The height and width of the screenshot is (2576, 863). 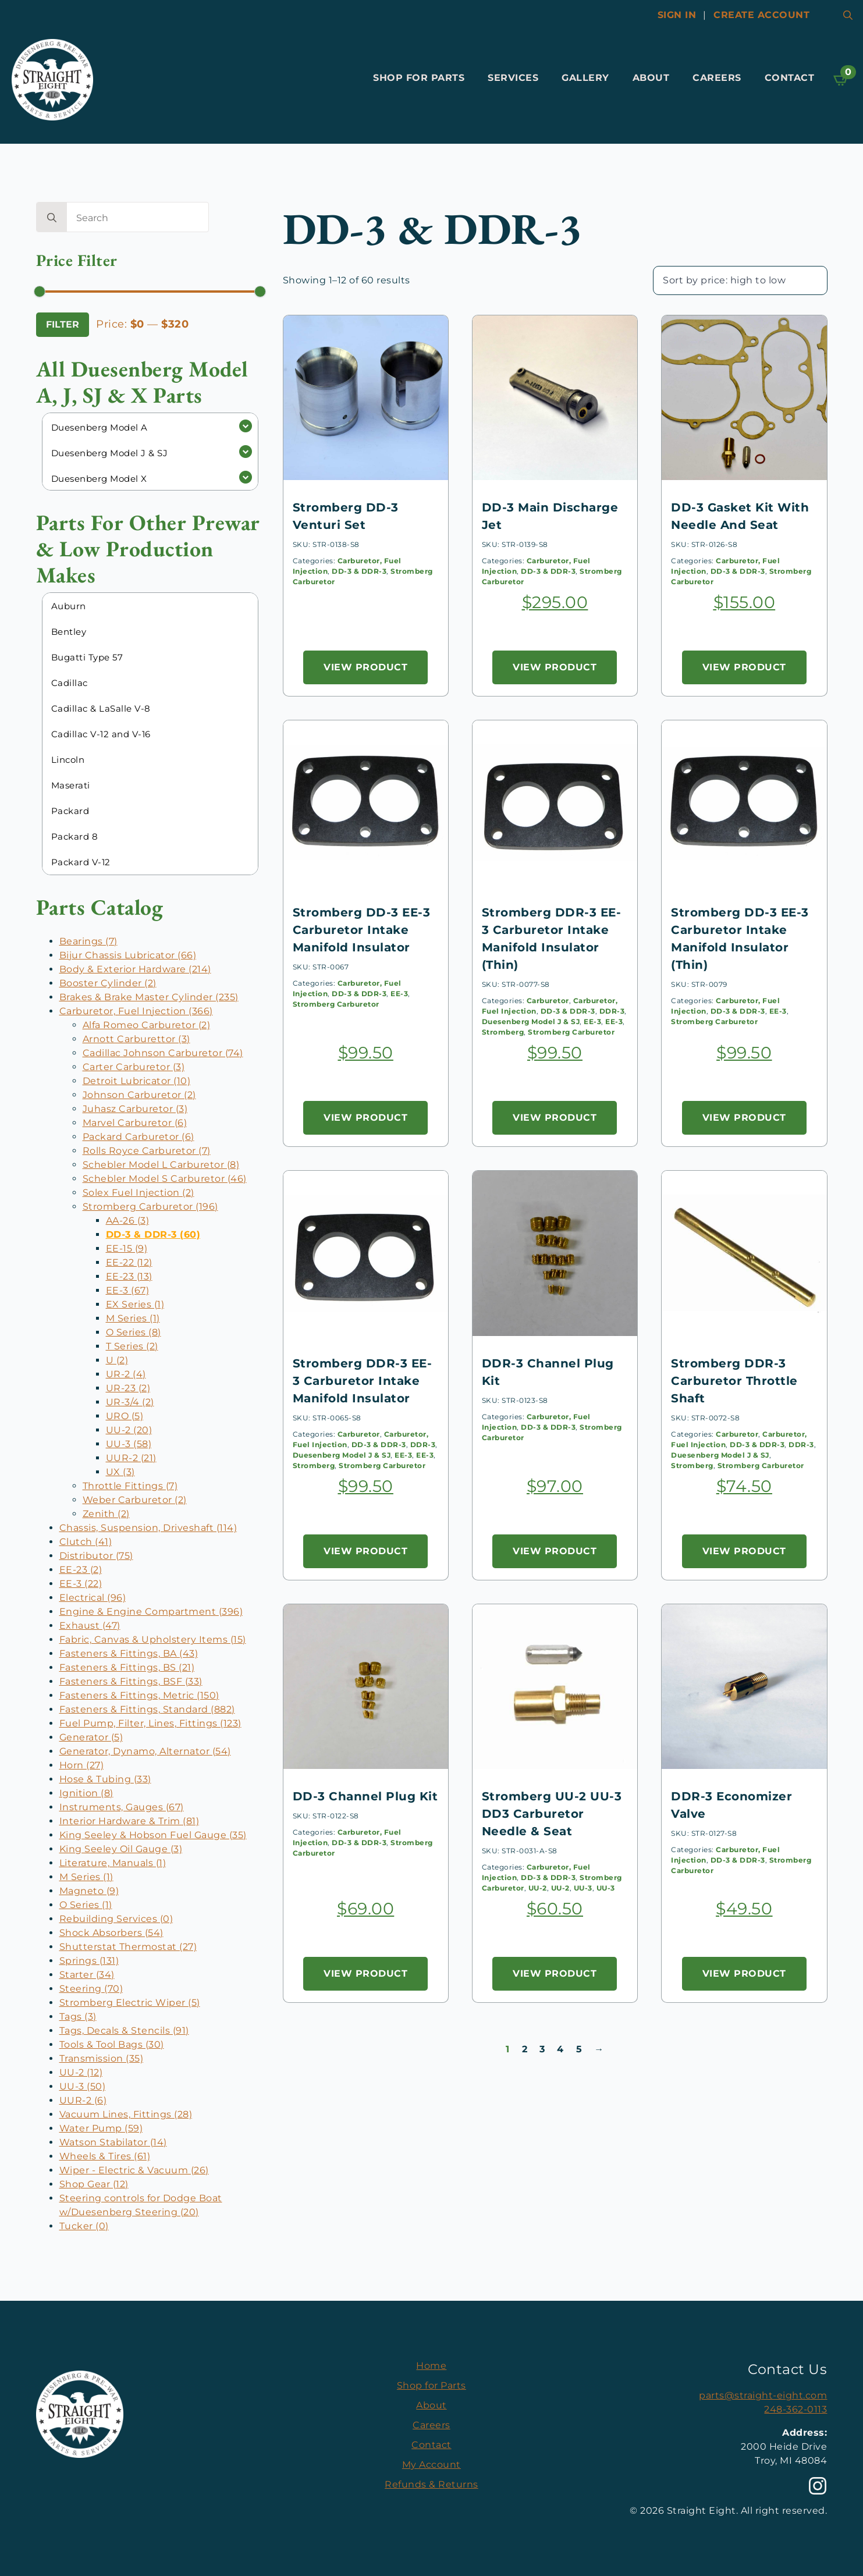 What do you see at coordinates (612, 1011) in the screenshot?
I see `DDR-3` at bounding box center [612, 1011].